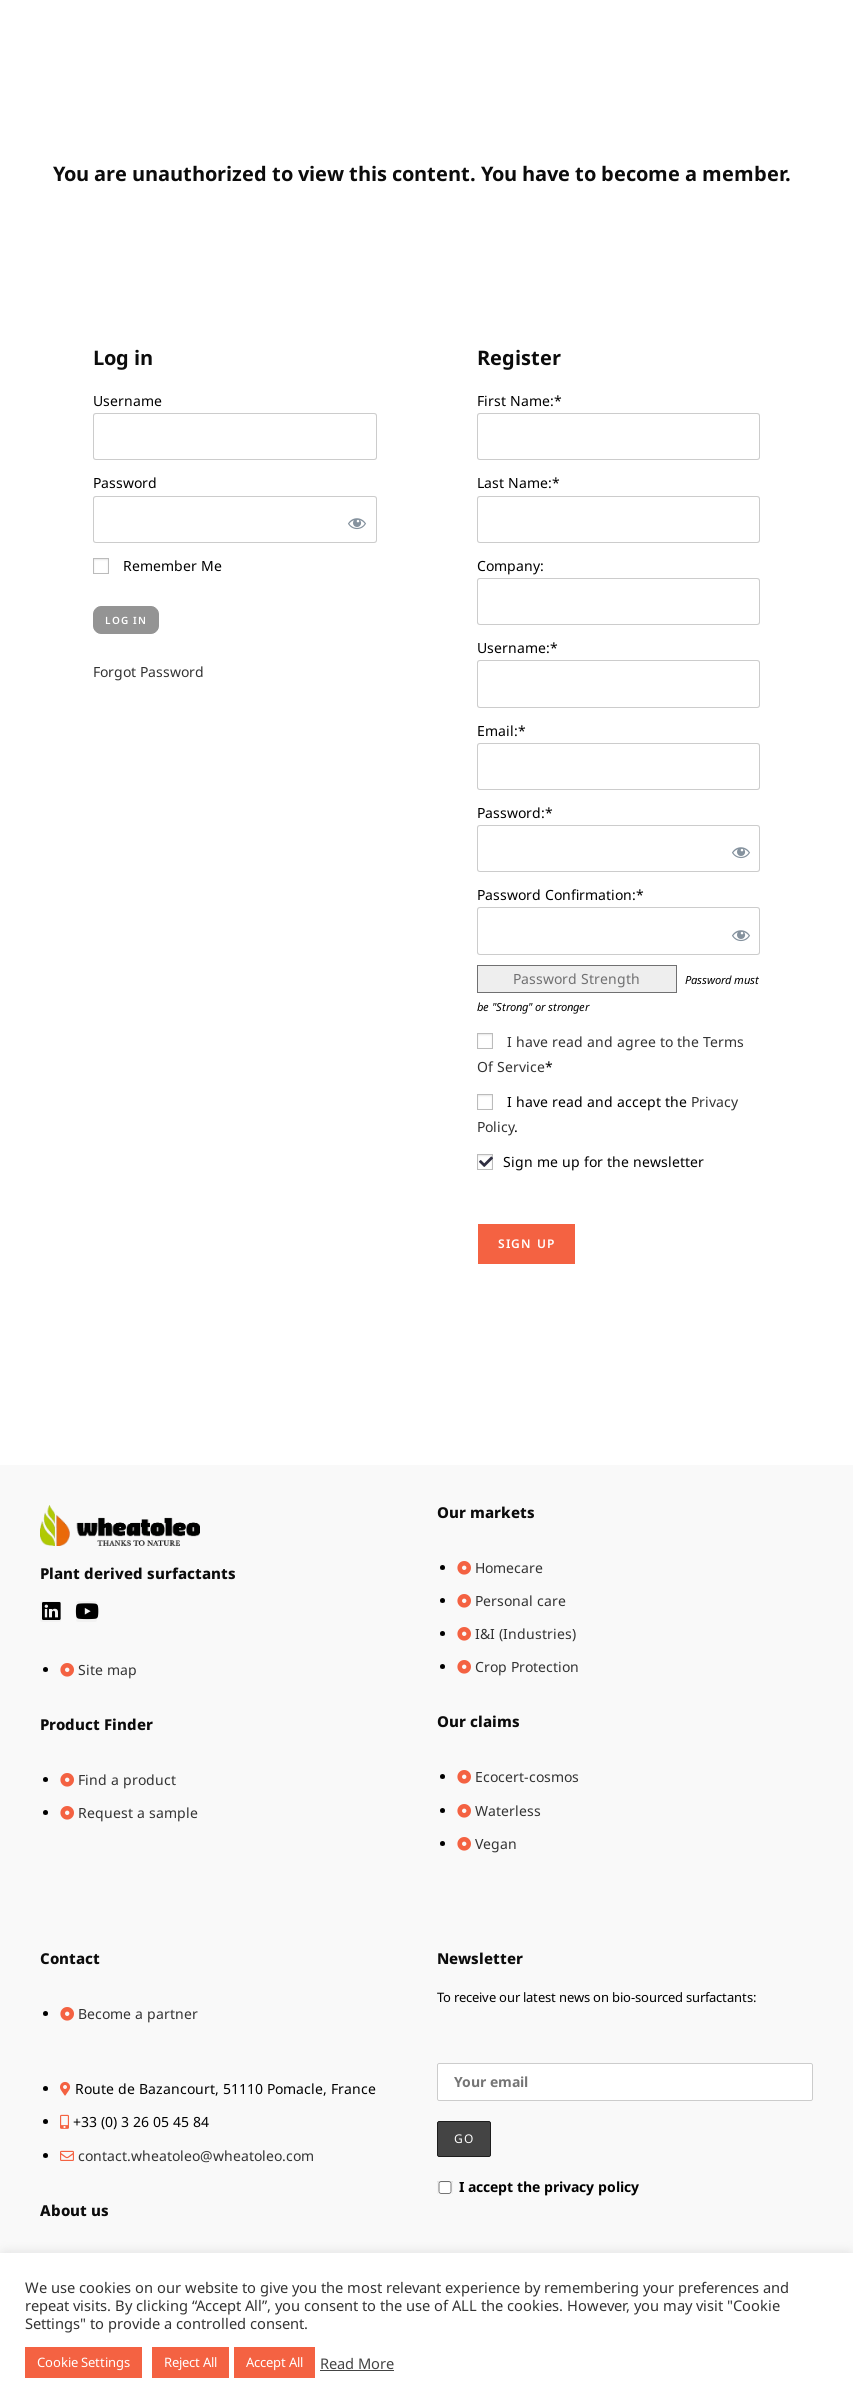  I want to click on Password, so click(125, 482).